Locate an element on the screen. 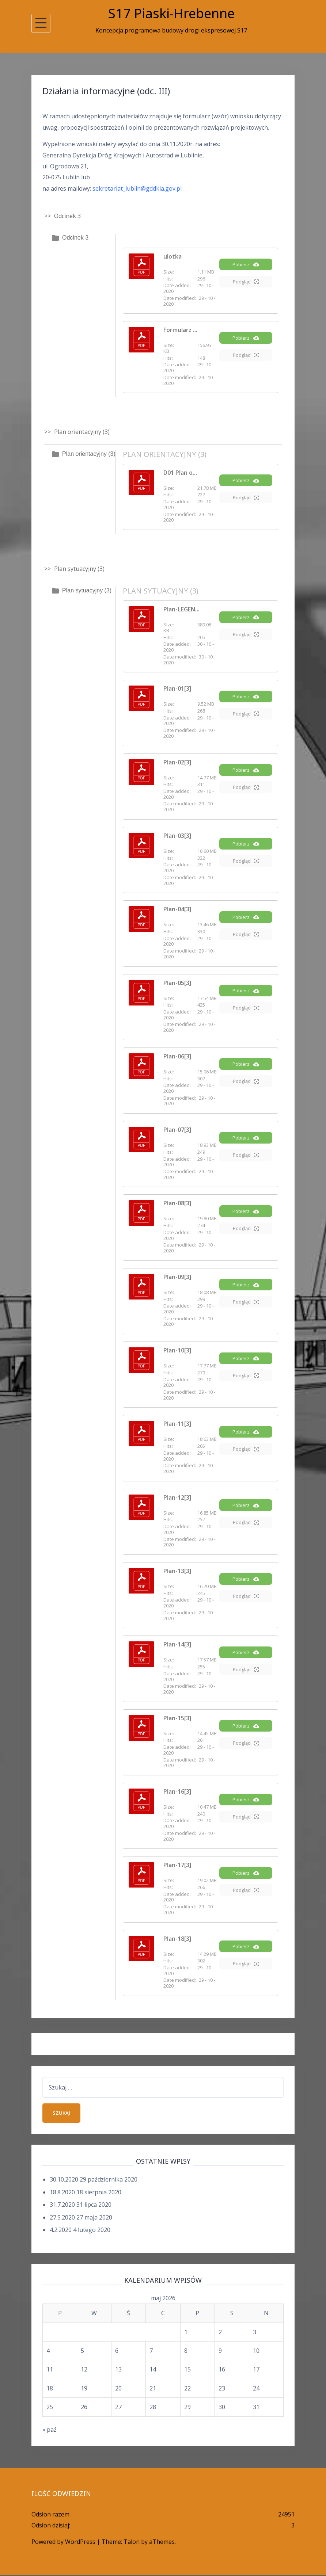 This screenshot has height=2576, width=326. Plan-04[3] is located at coordinates (177, 909).